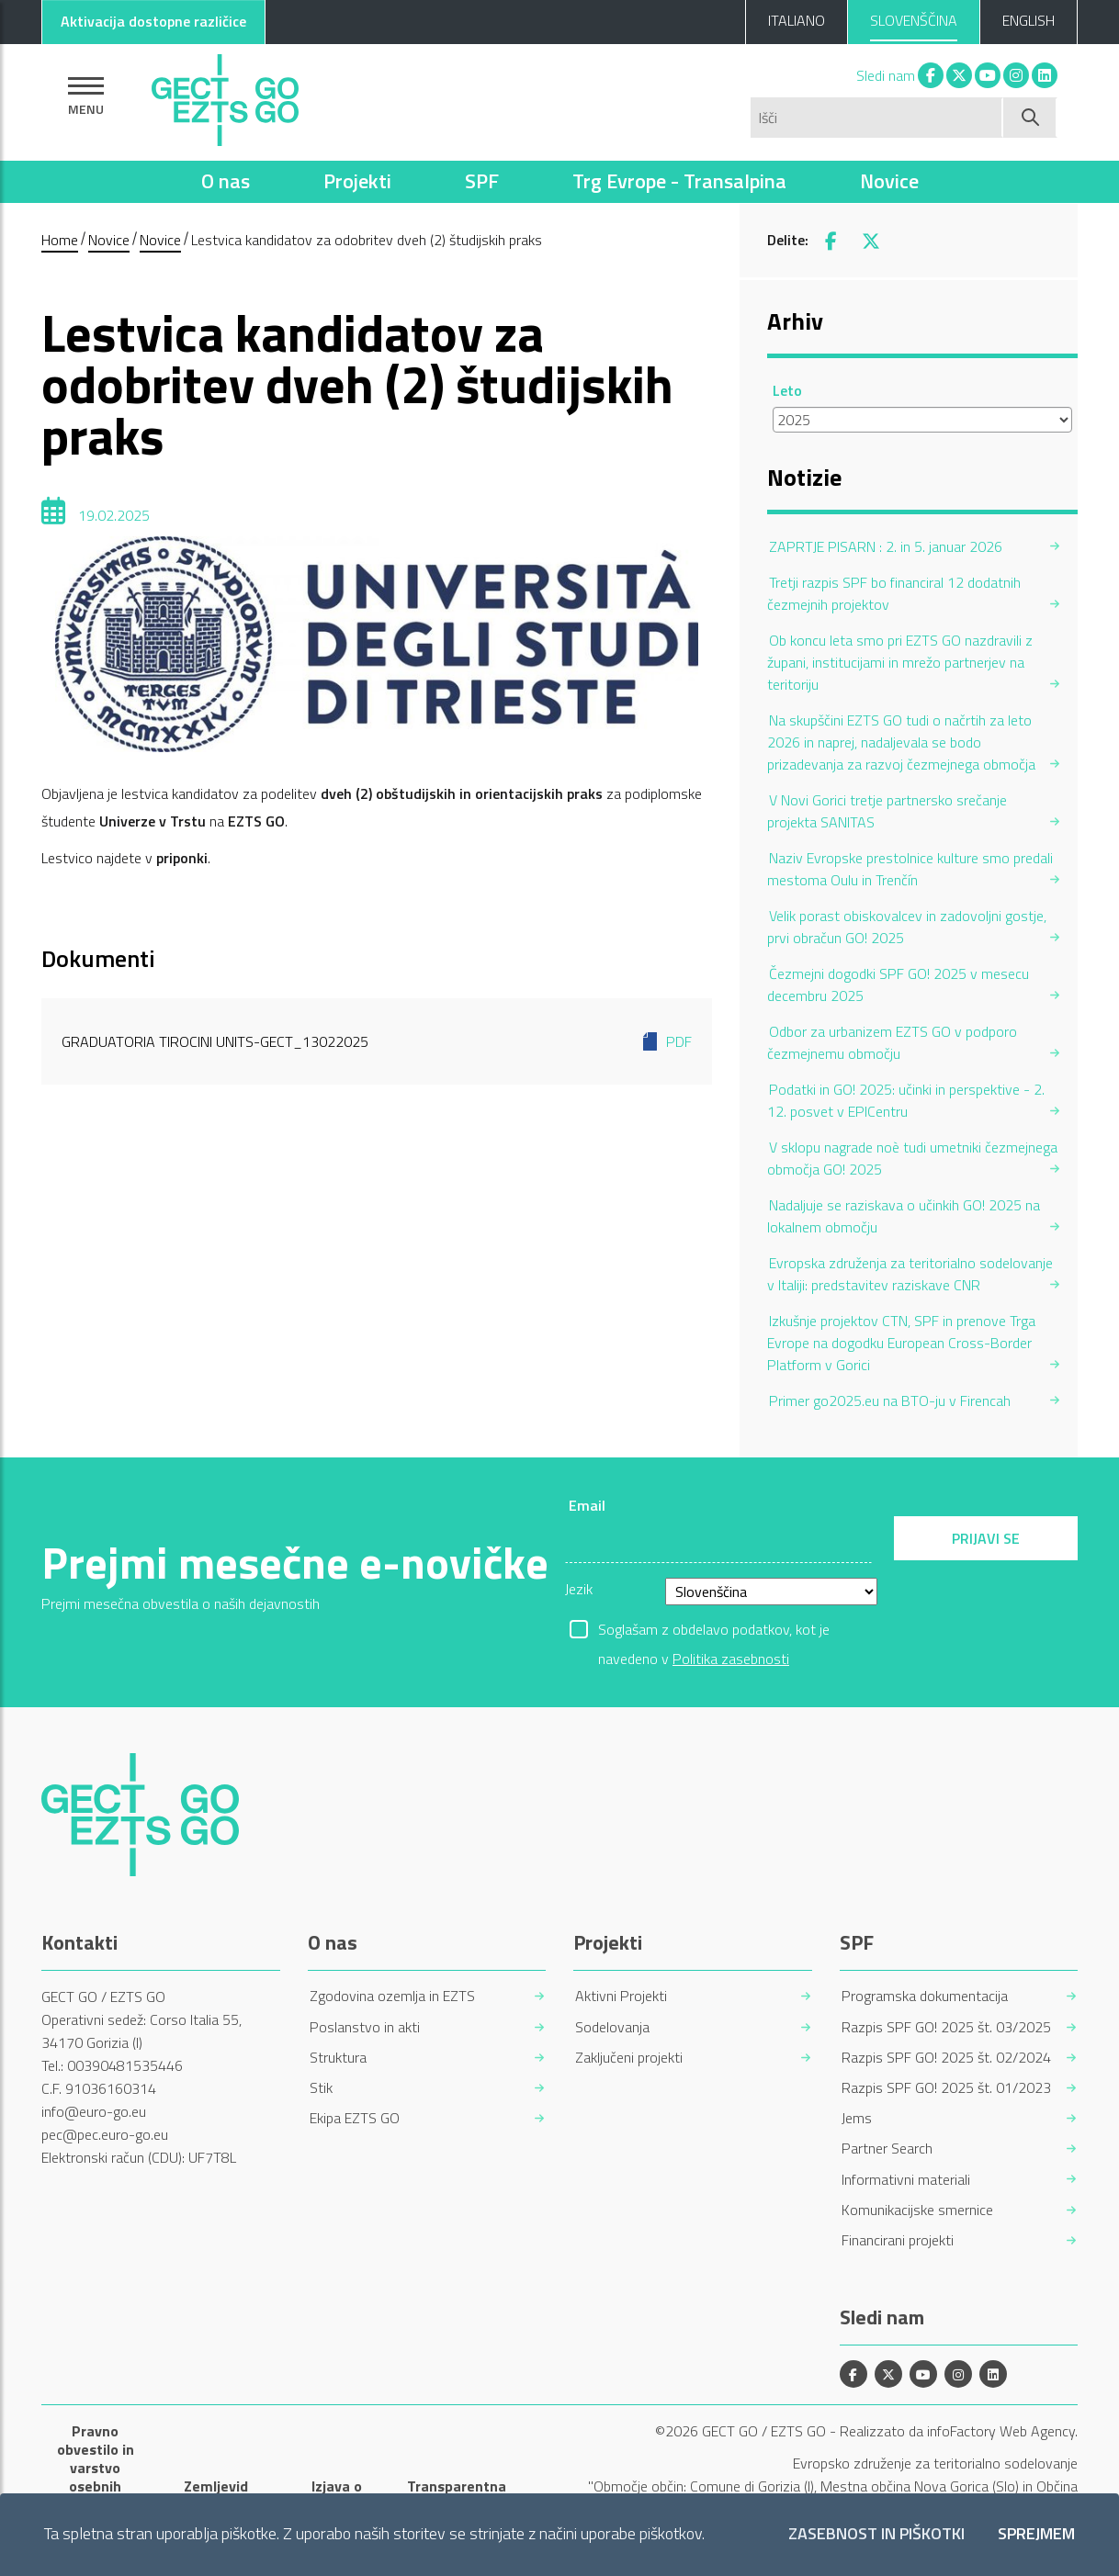 Image resolution: width=1119 pixels, height=2576 pixels. Describe the element at coordinates (906, 927) in the screenshot. I see `Velik porast obiskovalcev in zadovoljni gostje, prvi obračun GO! 2025 [menuitem]` at that location.